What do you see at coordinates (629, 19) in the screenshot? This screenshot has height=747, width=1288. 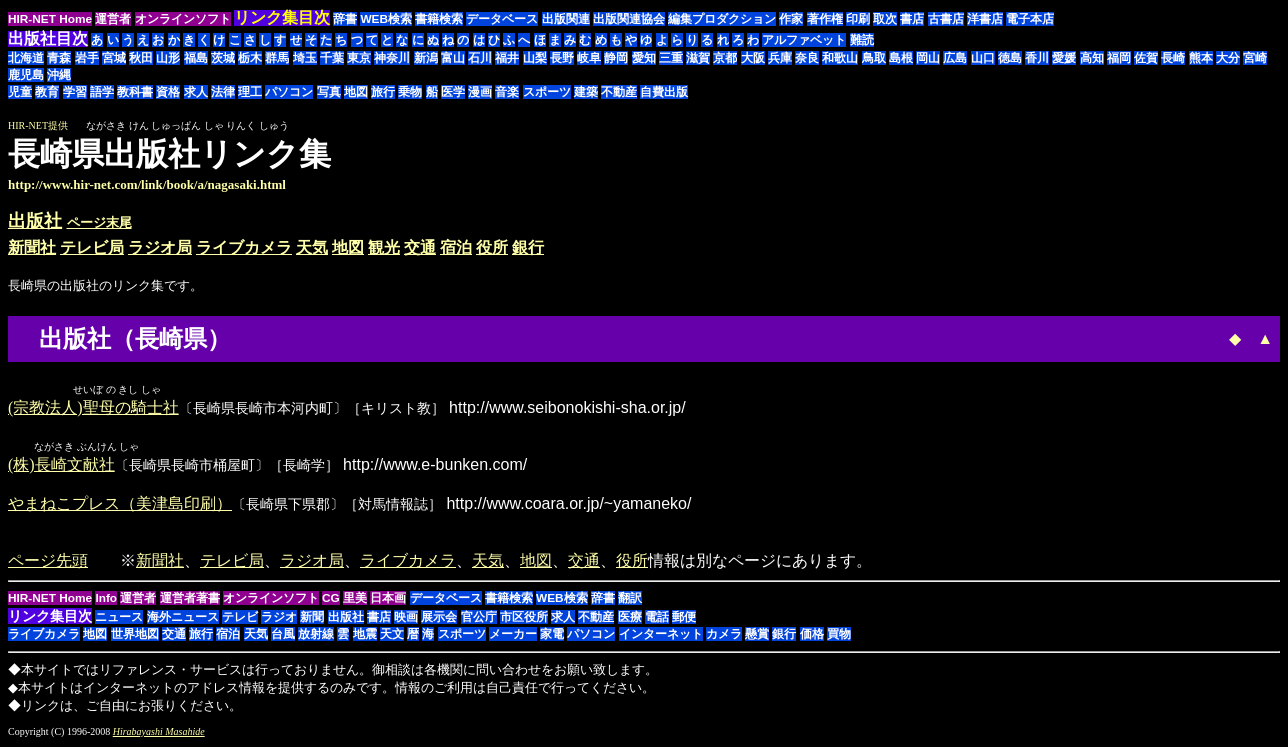 I see `出版関連協会` at bounding box center [629, 19].